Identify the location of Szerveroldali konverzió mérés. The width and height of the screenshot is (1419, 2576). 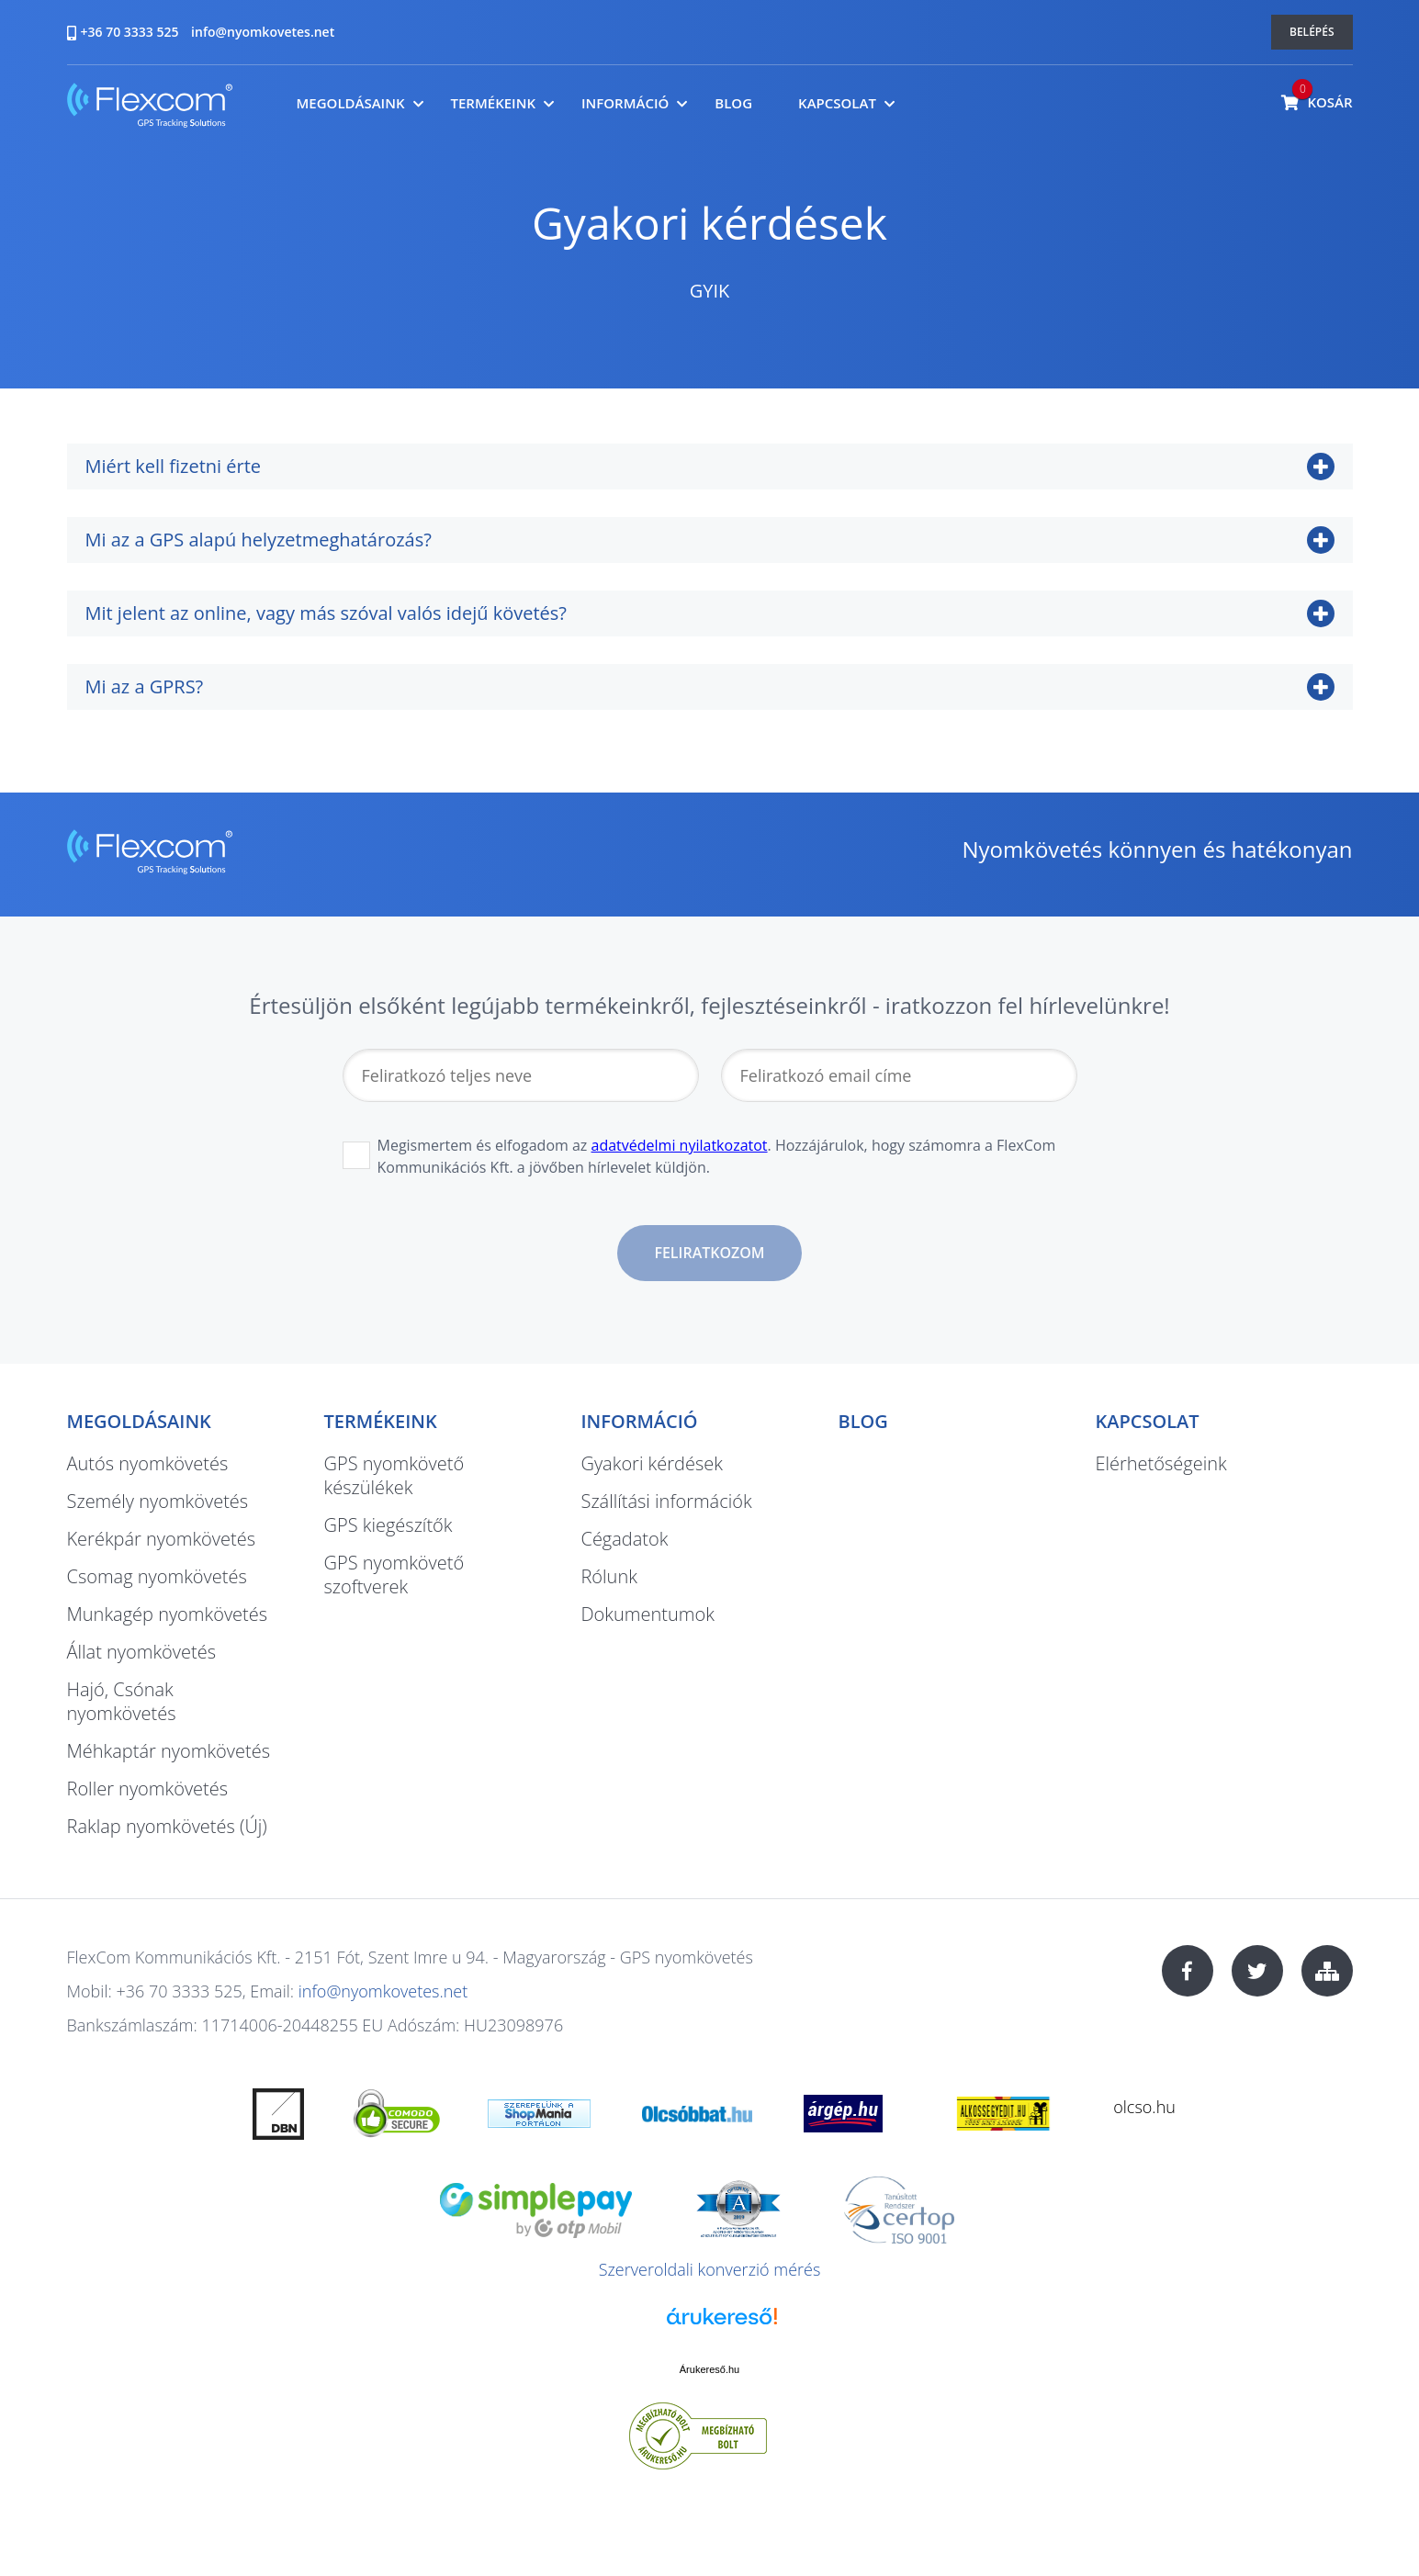
(710, 2269).